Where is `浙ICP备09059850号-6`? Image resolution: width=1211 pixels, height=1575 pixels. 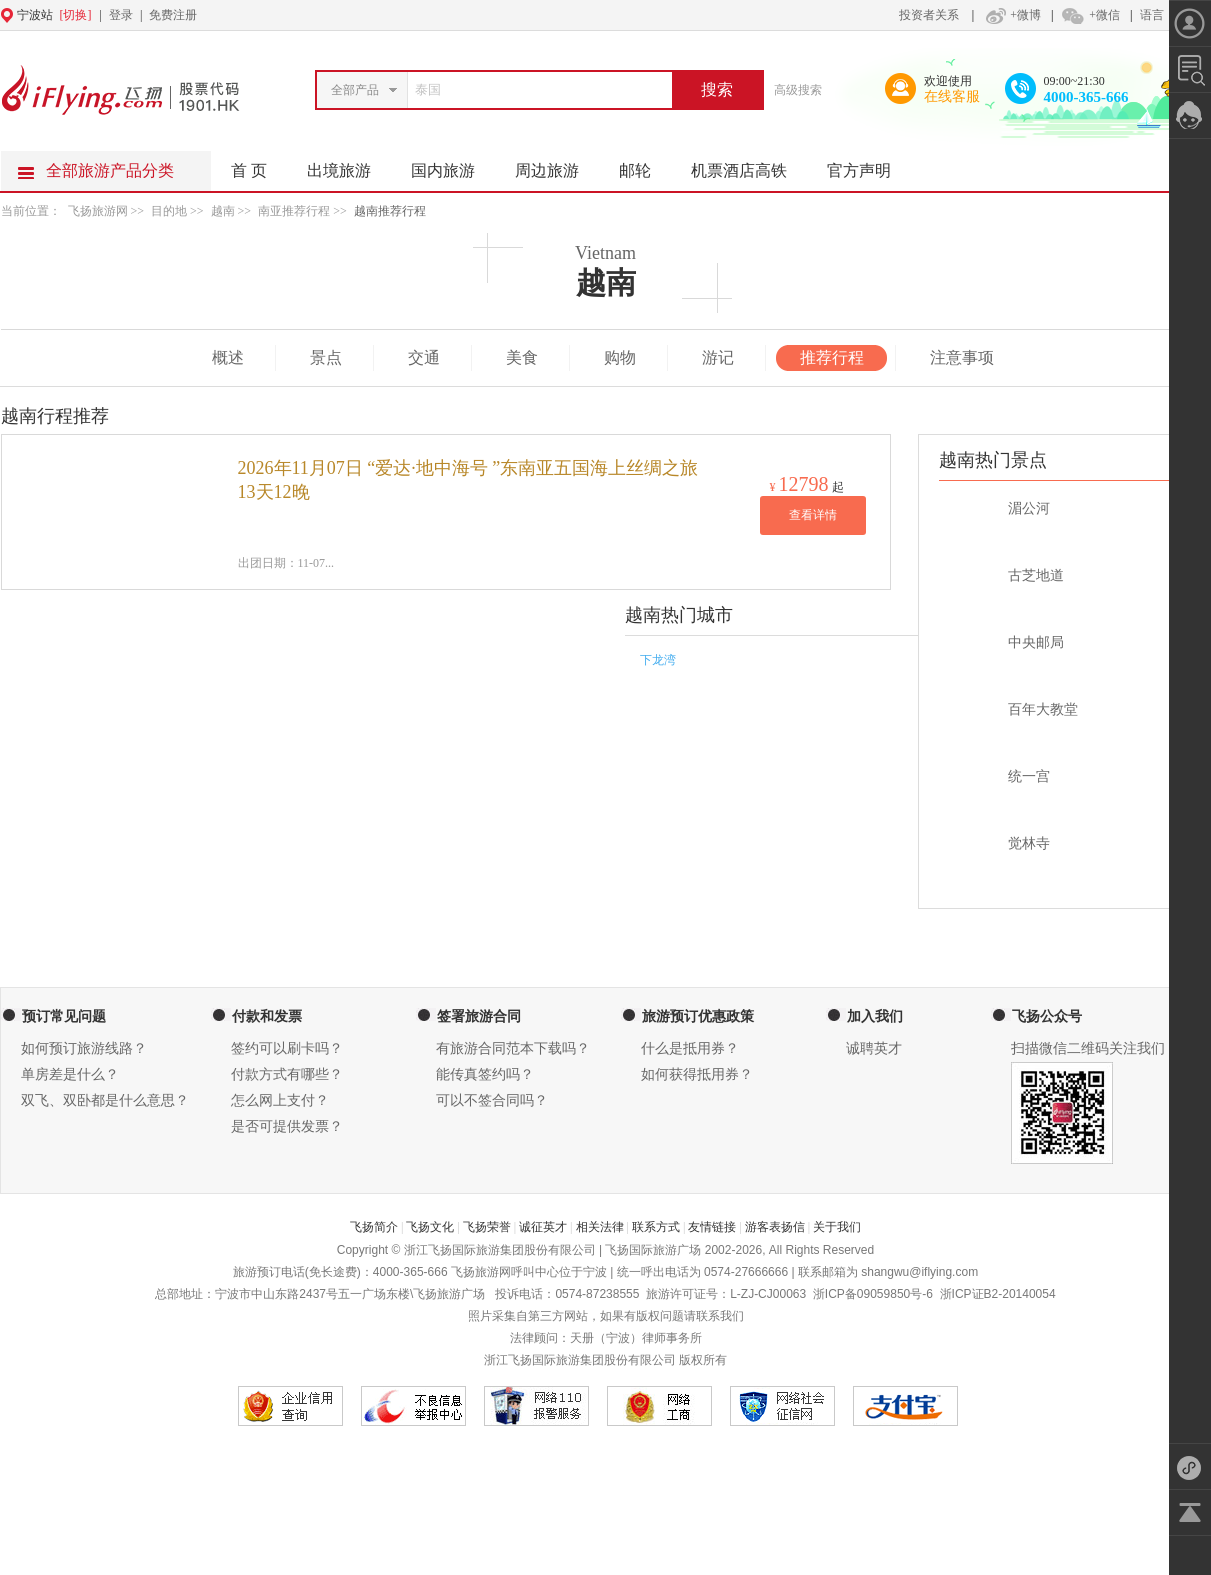
浙ICP备09059850号-6 is located at coordinates (873, 1294).